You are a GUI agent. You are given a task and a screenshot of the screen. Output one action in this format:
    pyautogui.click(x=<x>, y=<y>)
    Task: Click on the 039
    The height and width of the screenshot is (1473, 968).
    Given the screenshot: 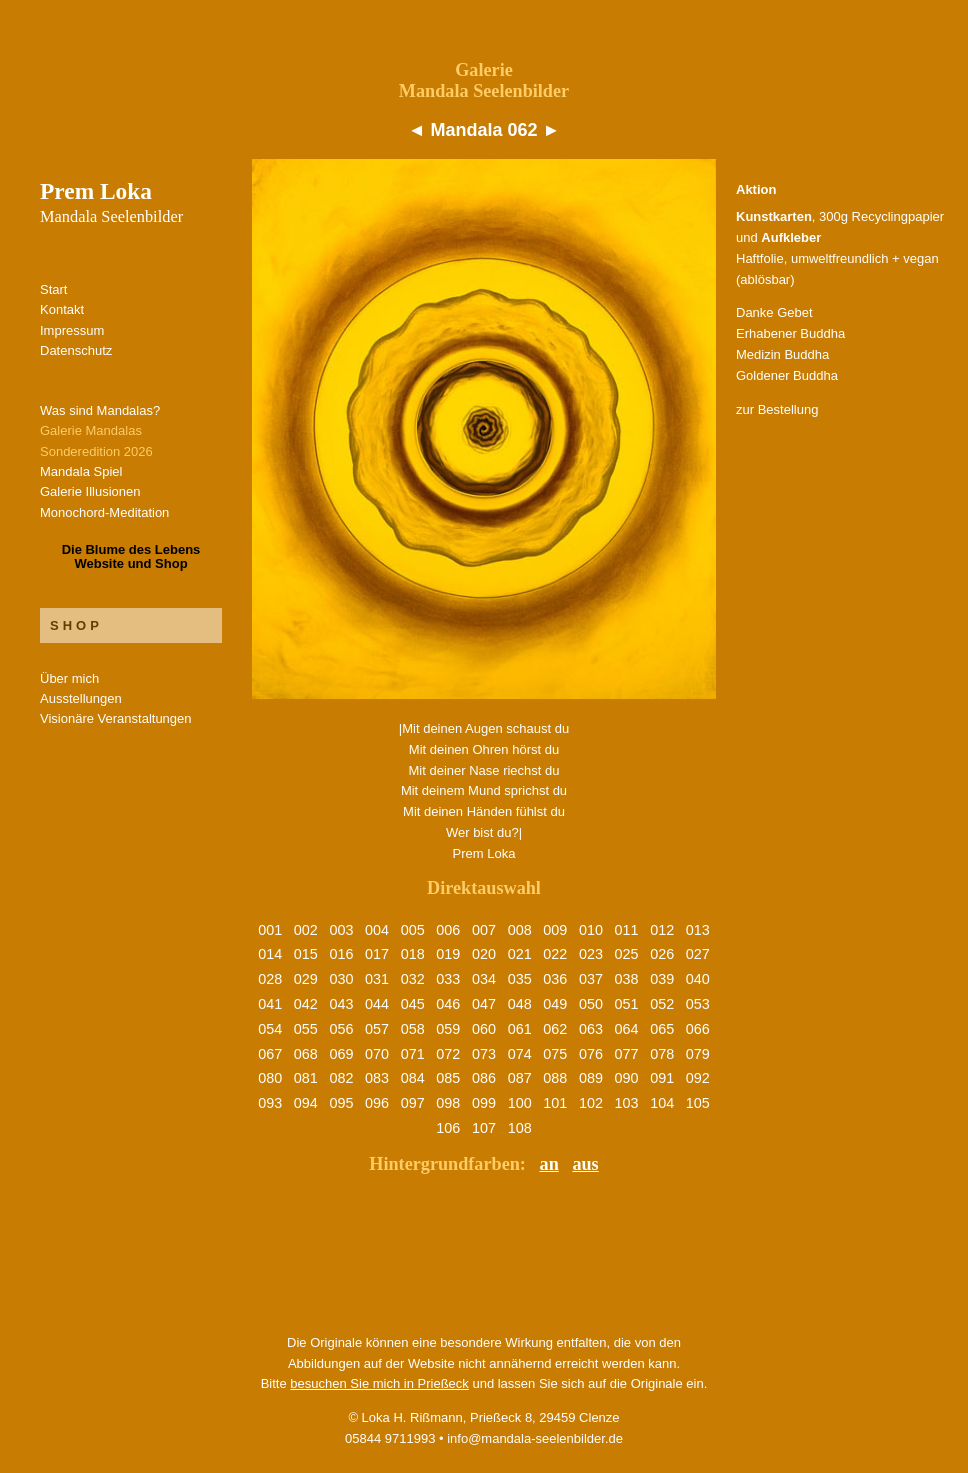 What is the action you would take?
    pyautogui.click(x=662, y=979)
    